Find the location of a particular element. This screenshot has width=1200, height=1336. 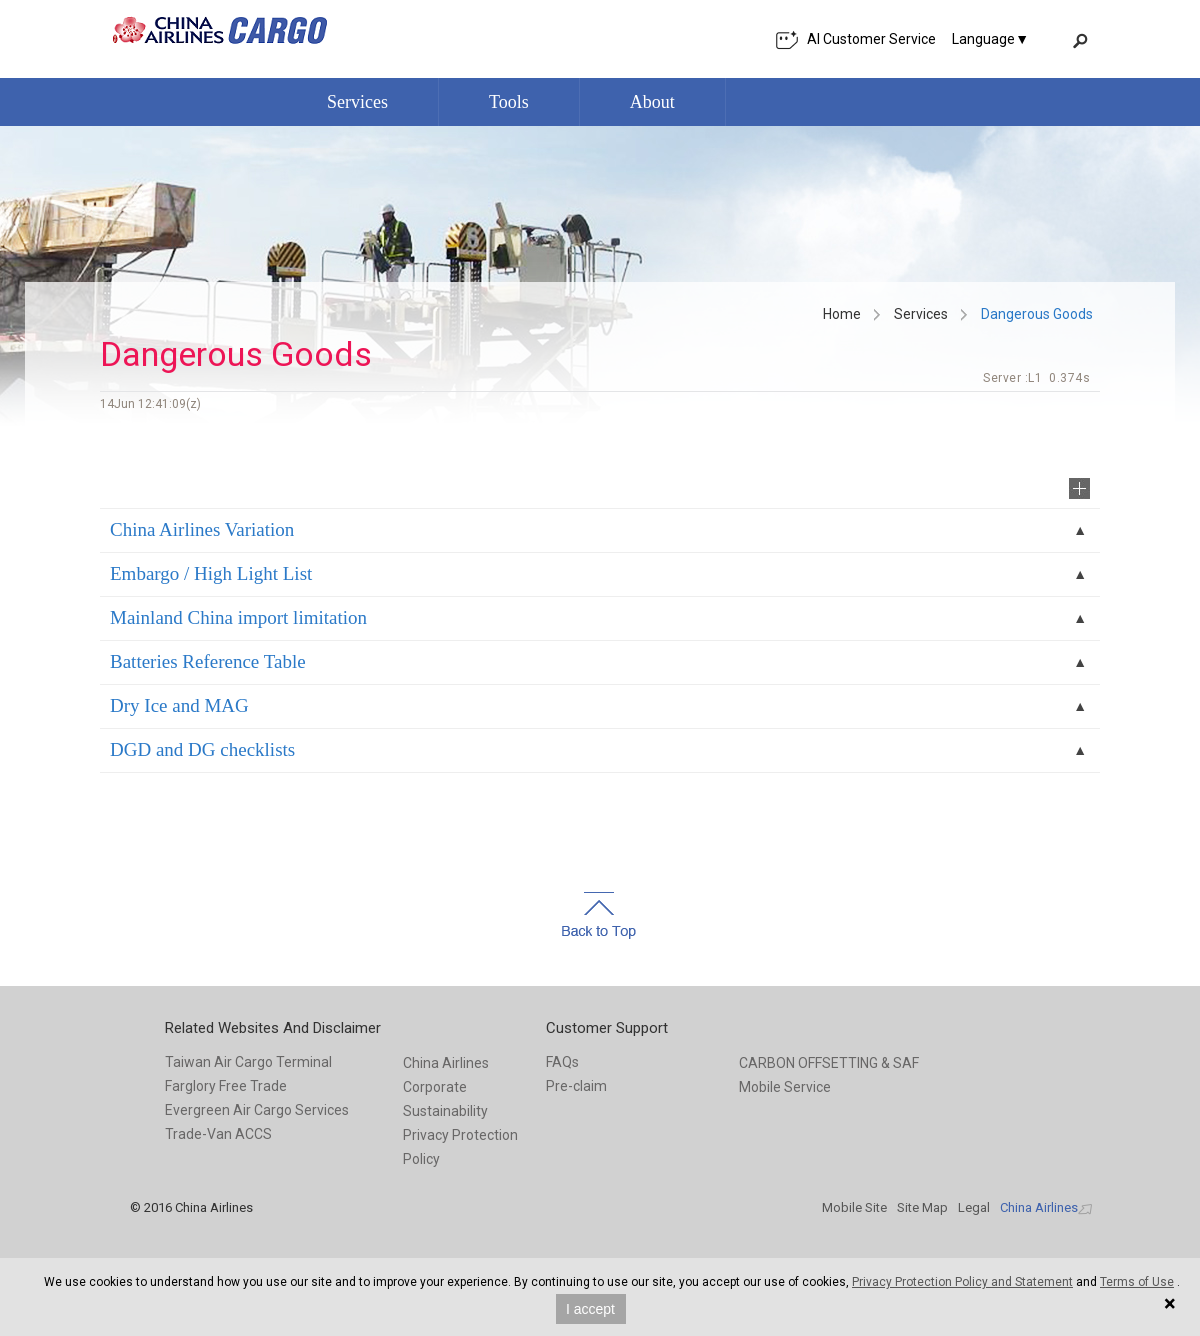

Home is located at coordinates (842, 314).